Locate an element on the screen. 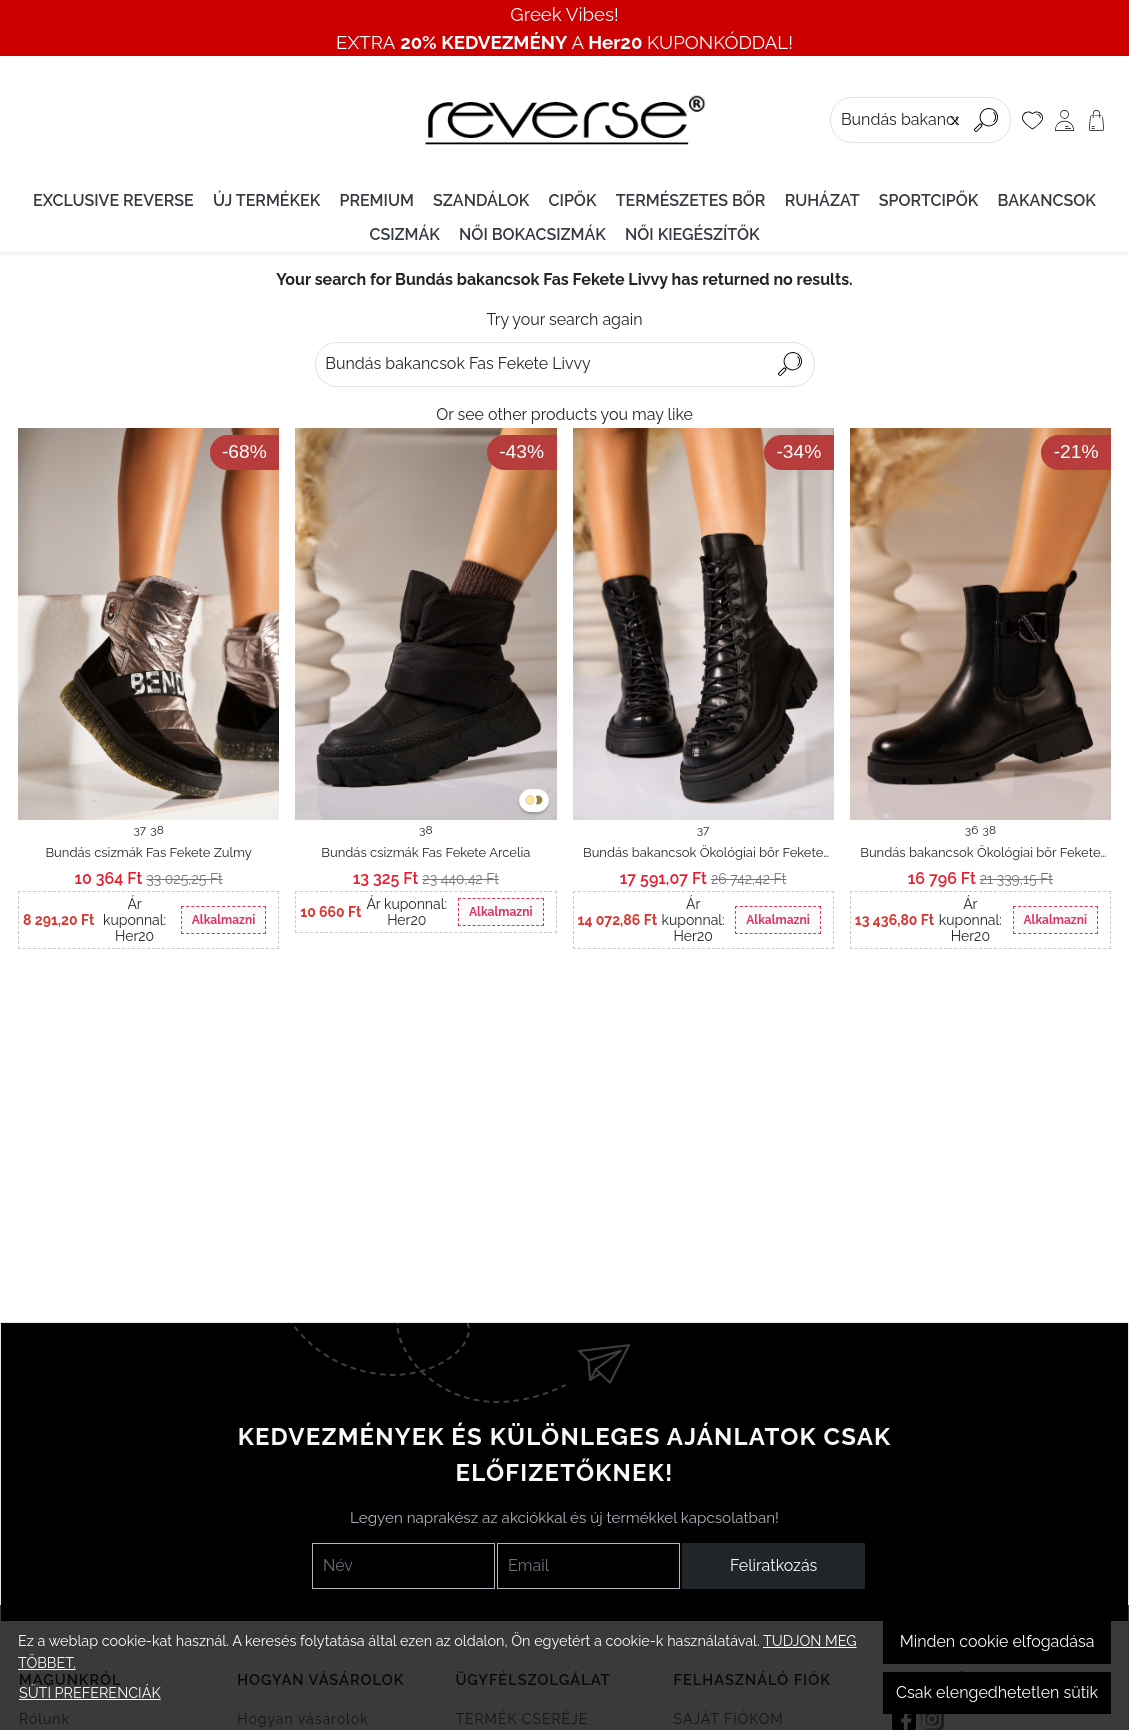 The height and width of the screenshot is (1730, 1129). Sportcipők is located at coordinates (929, 200).